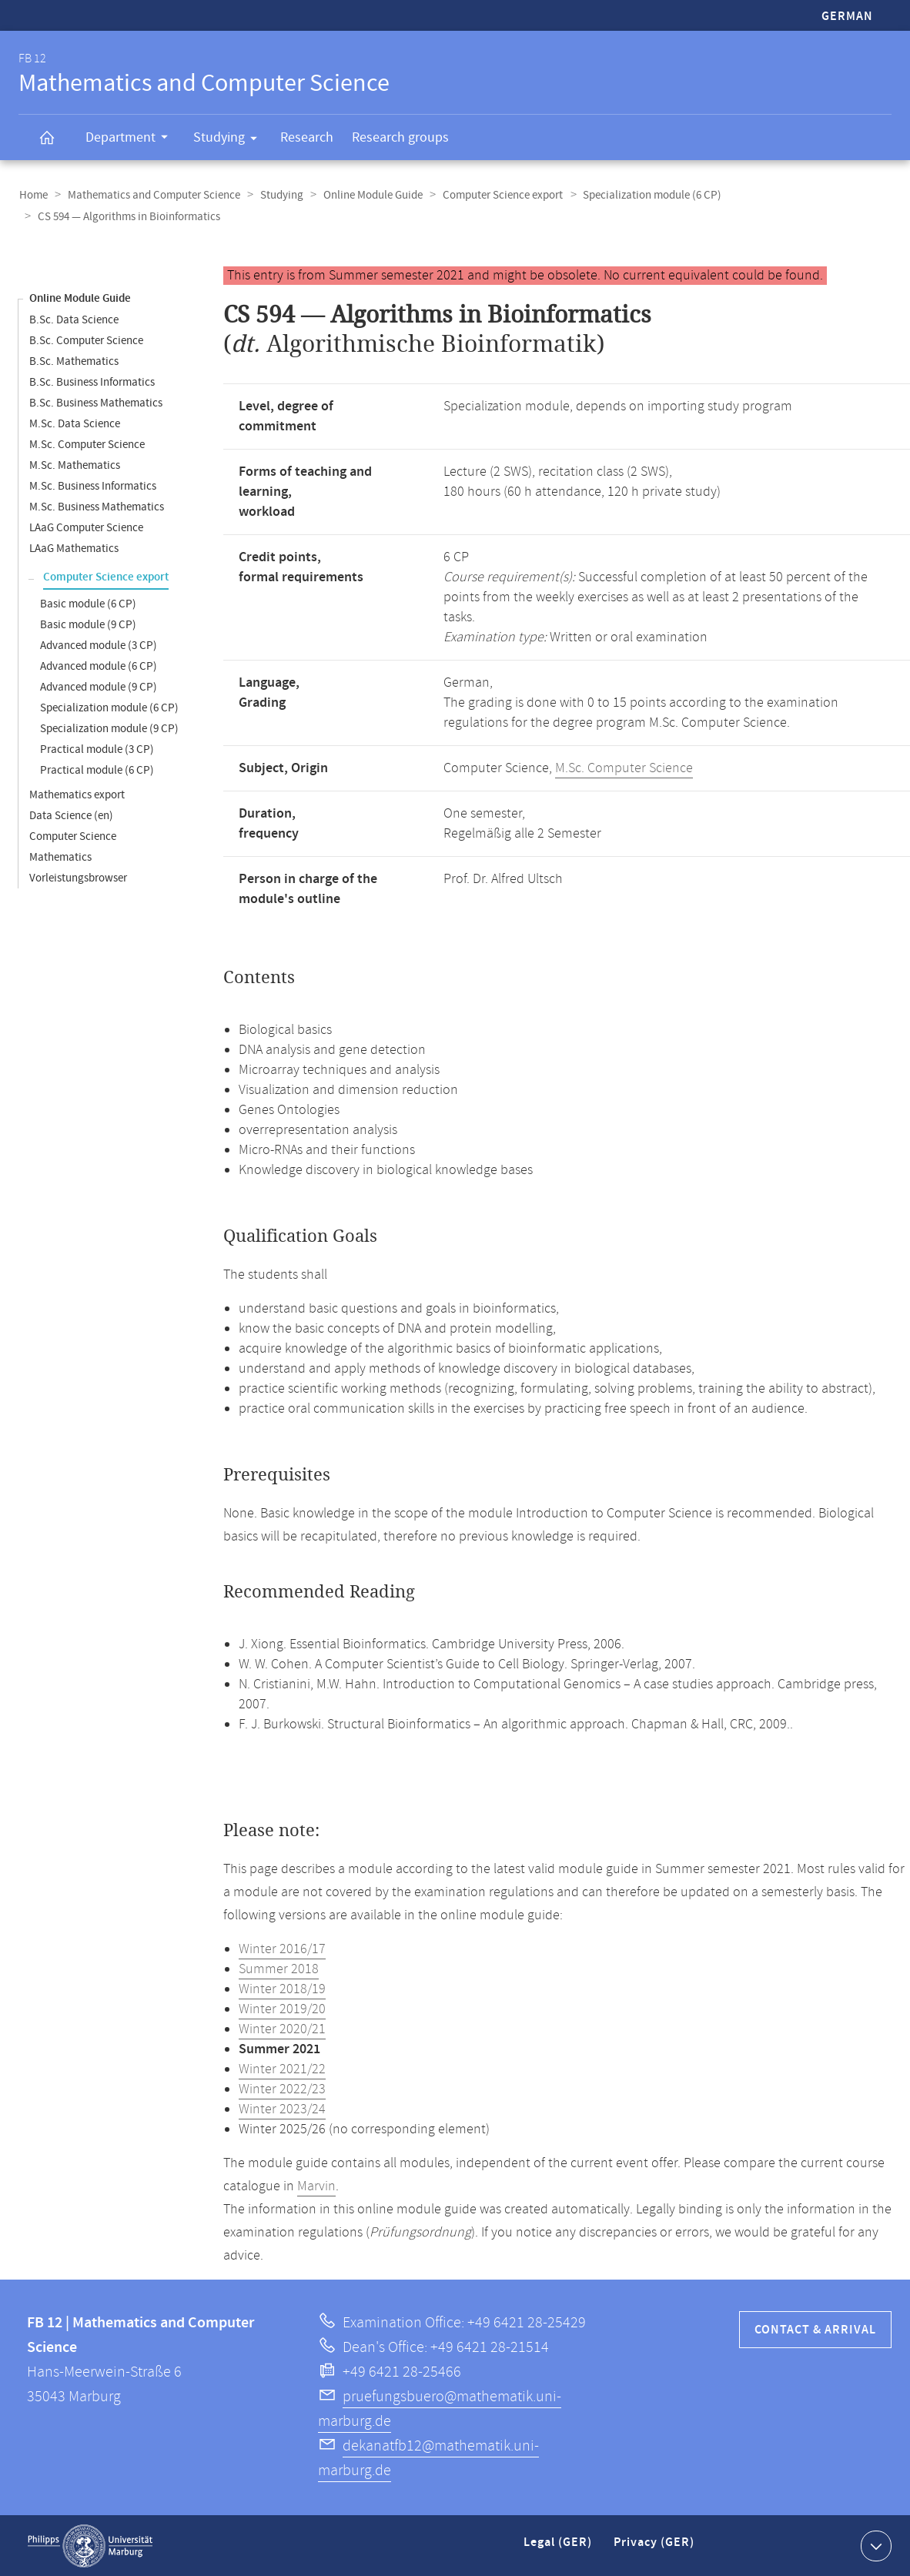 The height and width of the screenshot is (2576, 910). What do you see at coordinates (400, 137) in the screenshot?
I see `Research groups` at bounding box center [400, 137].